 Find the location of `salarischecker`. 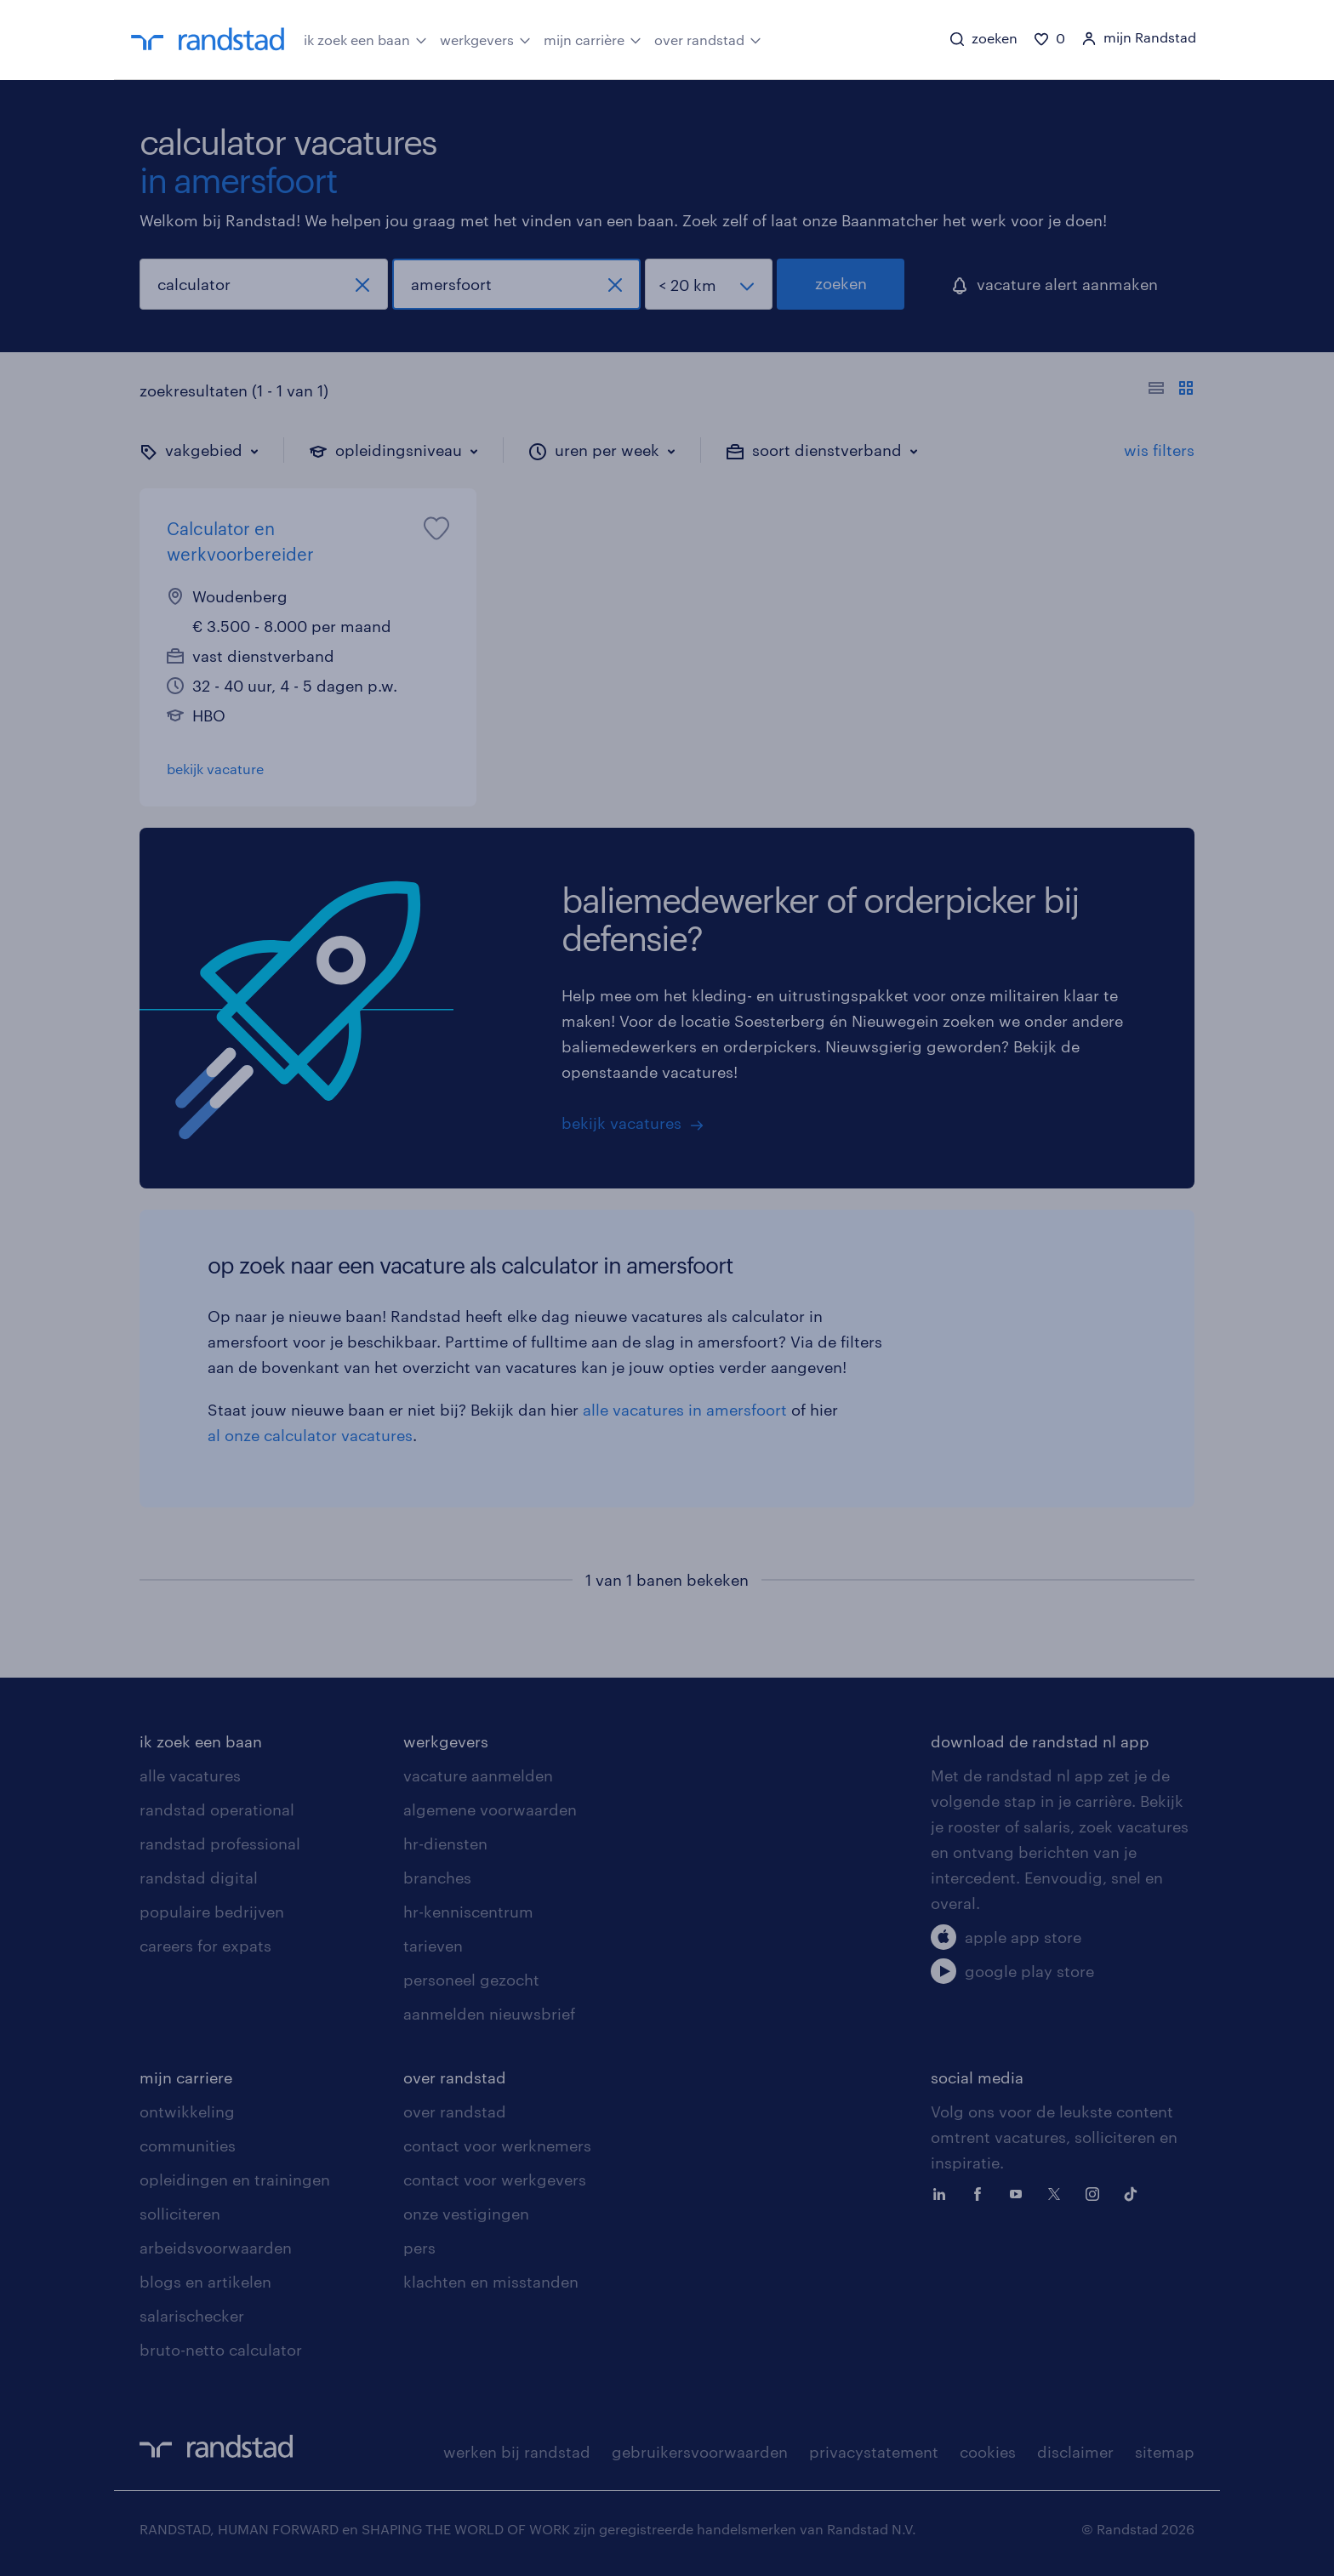

salarischecker is located at coordinates (192, 2315).